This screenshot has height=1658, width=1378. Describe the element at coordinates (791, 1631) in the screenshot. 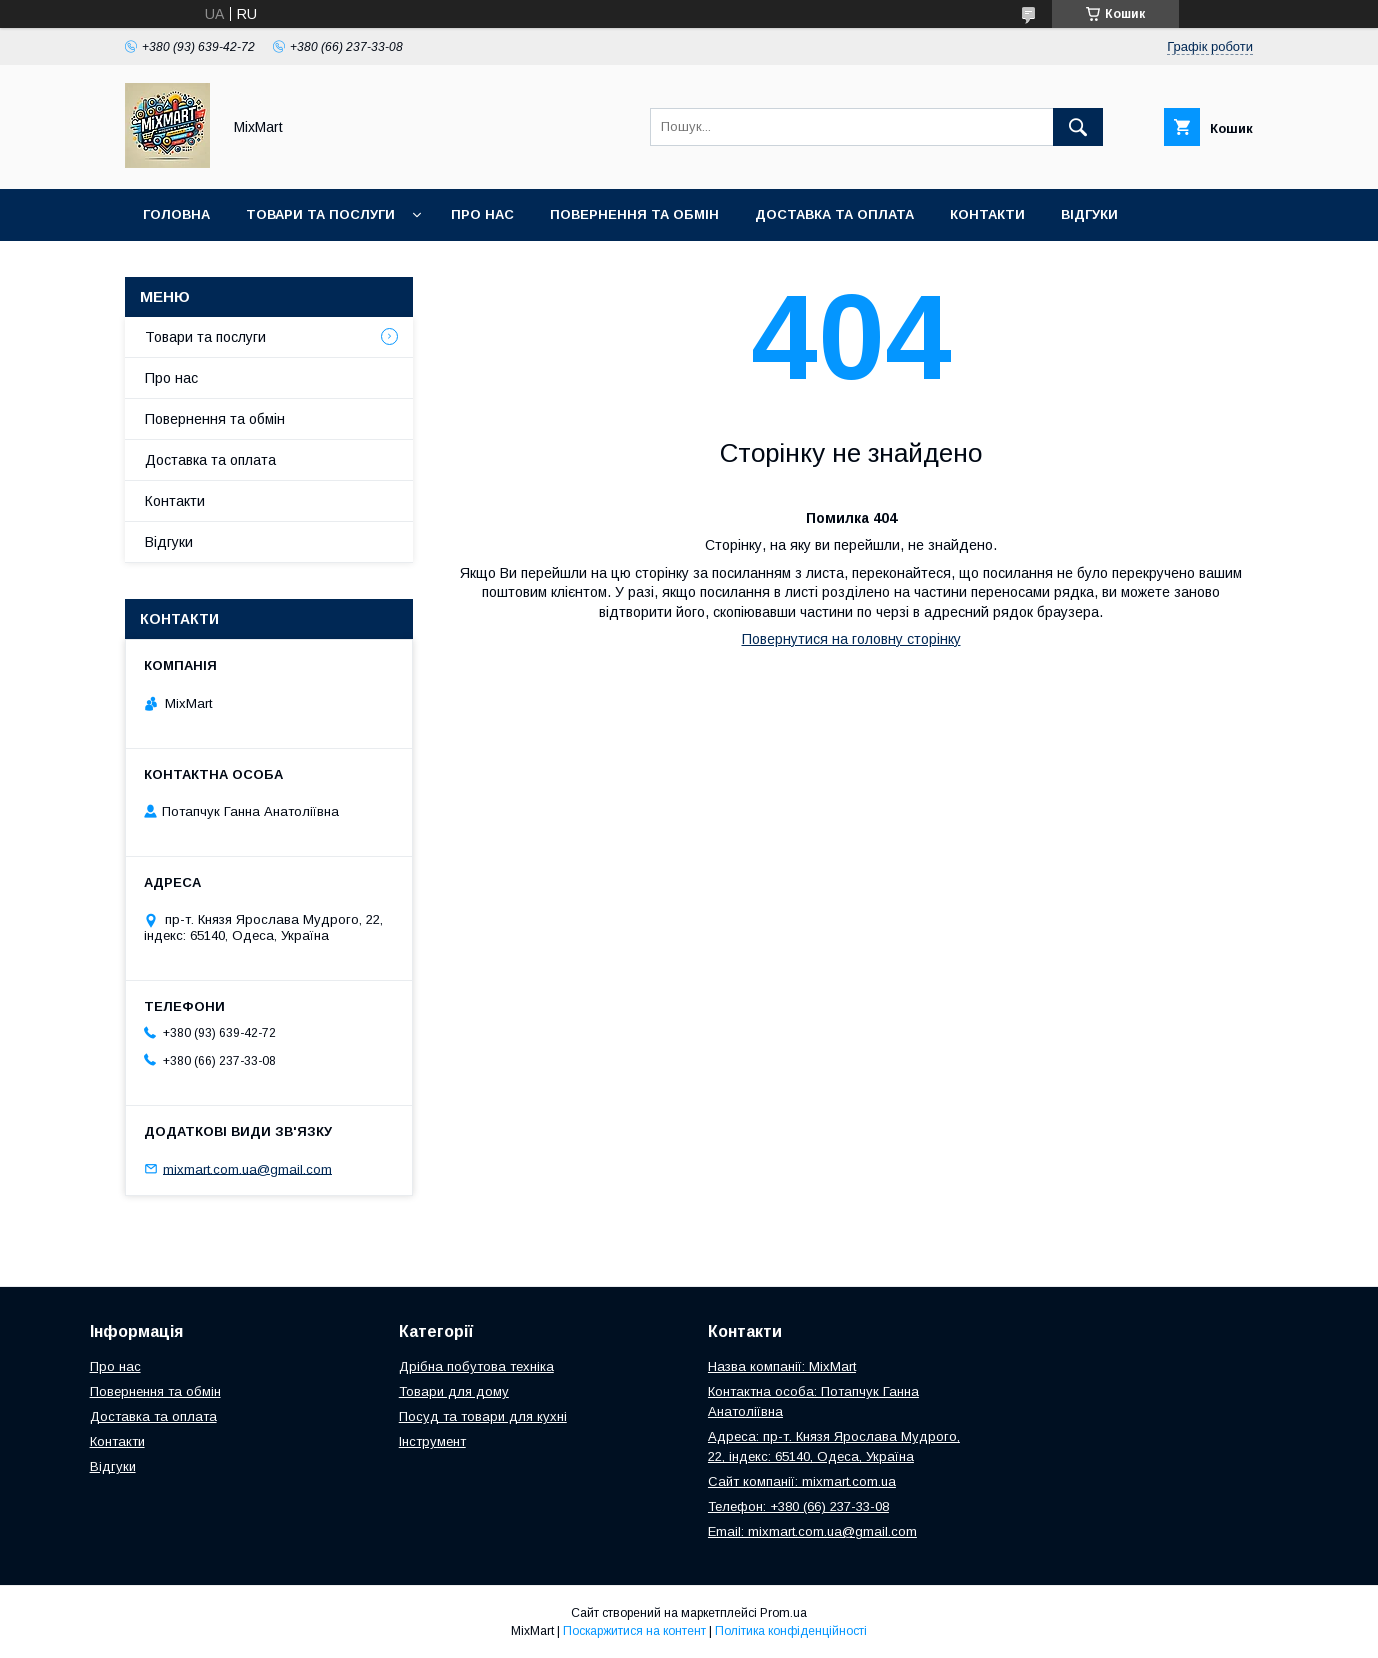

I see `Політика конфіденційності` at that location.